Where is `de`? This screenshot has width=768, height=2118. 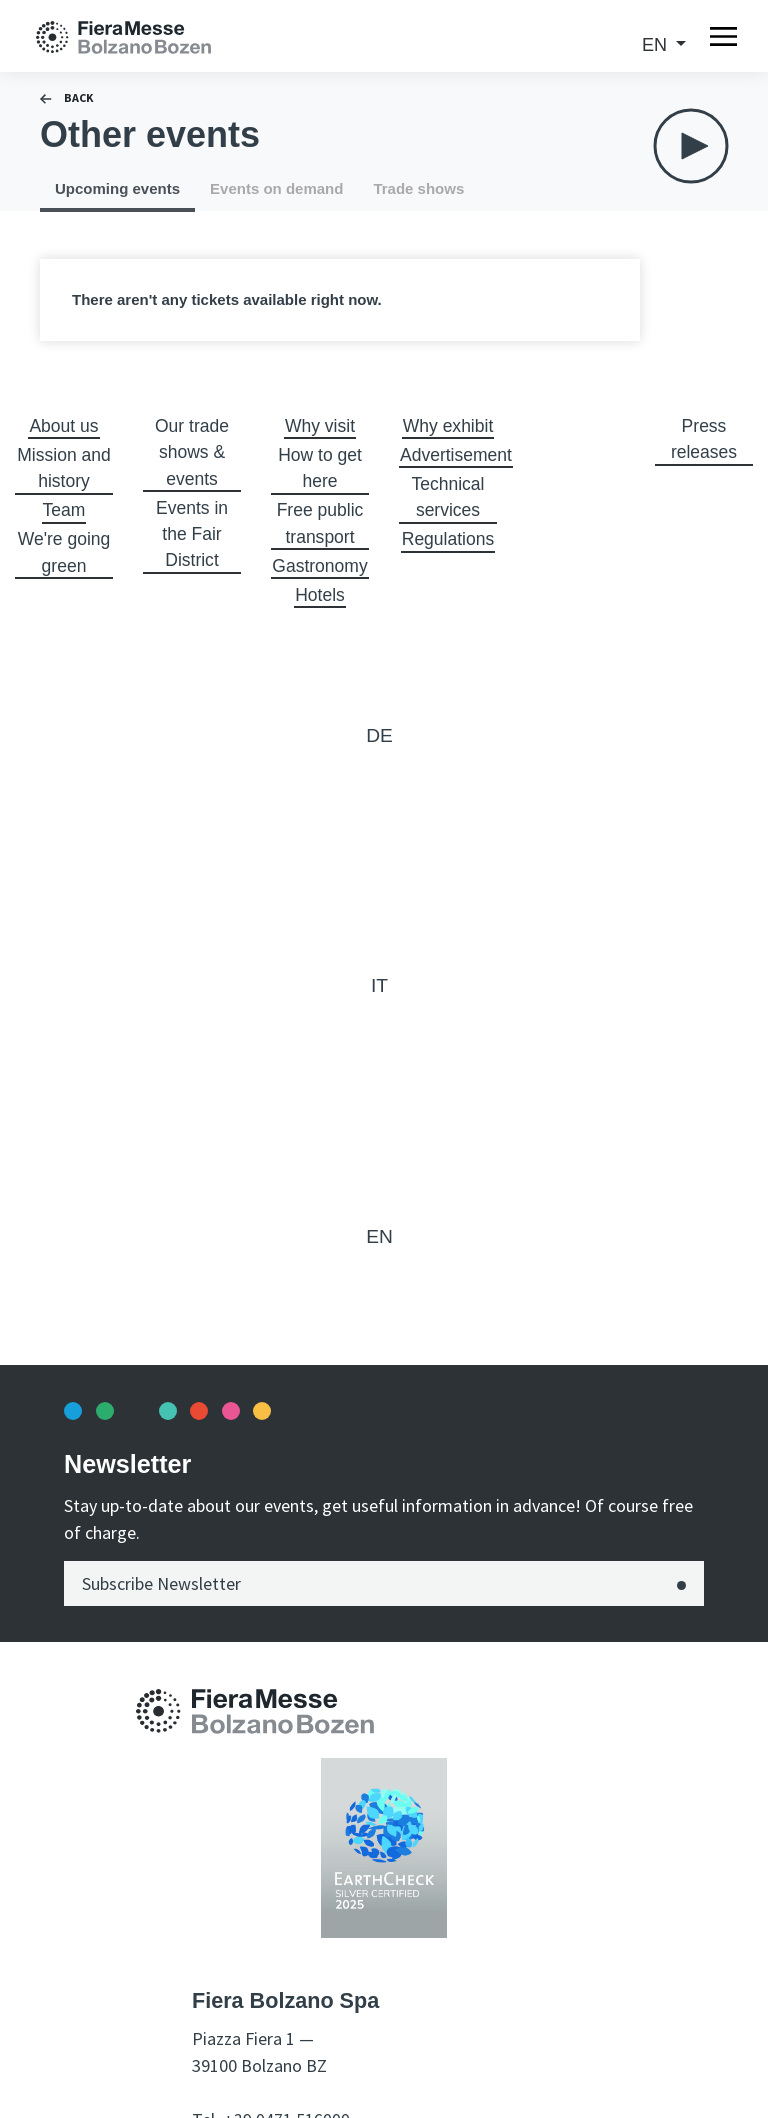
de is located at coordinates (379, 737).